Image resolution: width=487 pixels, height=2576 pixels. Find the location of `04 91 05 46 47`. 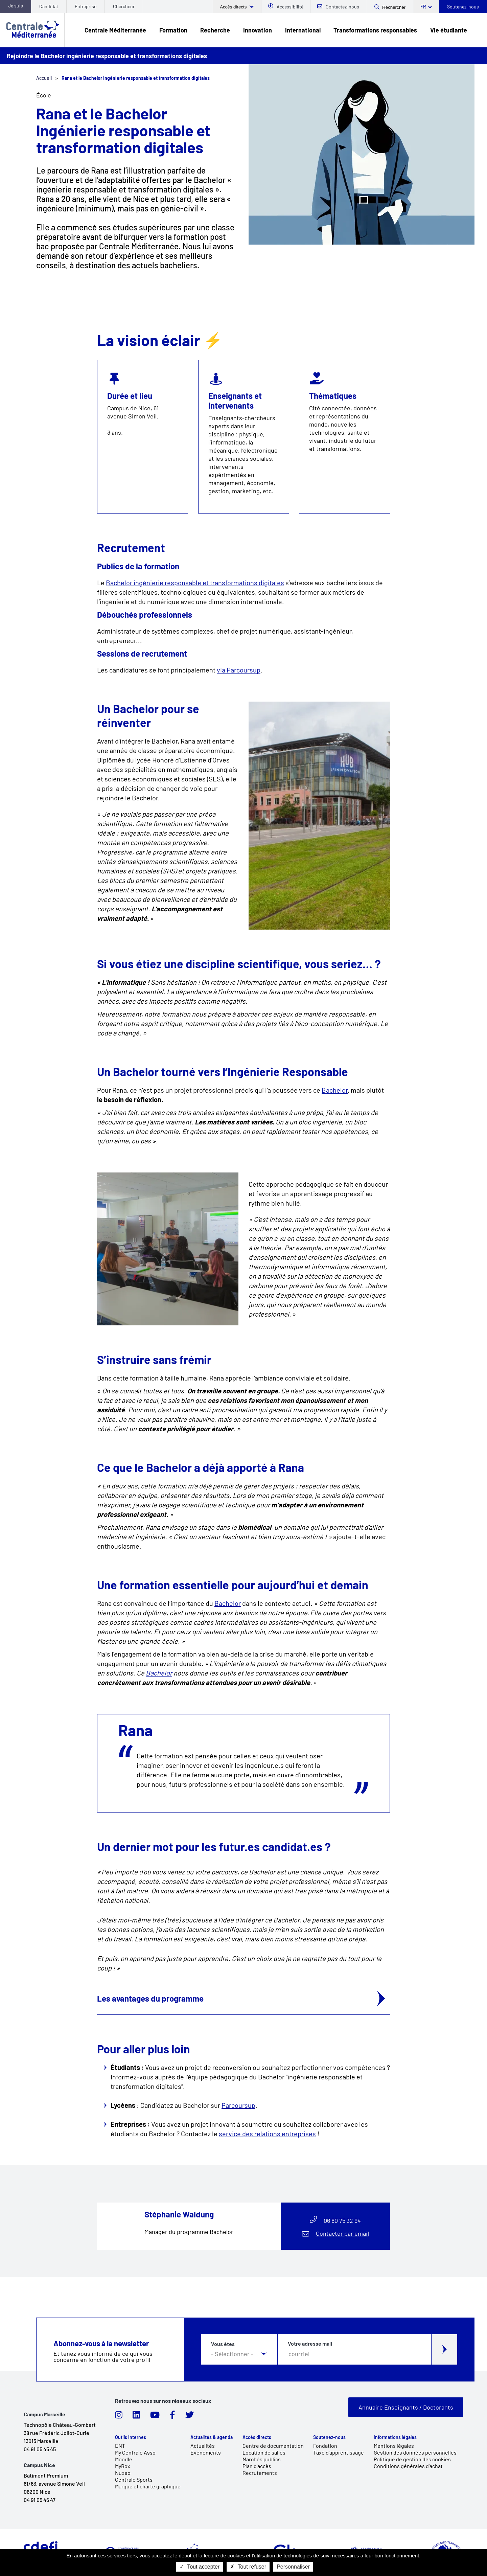

04 91 05 46 47 is located at coordinates (39, 2500).